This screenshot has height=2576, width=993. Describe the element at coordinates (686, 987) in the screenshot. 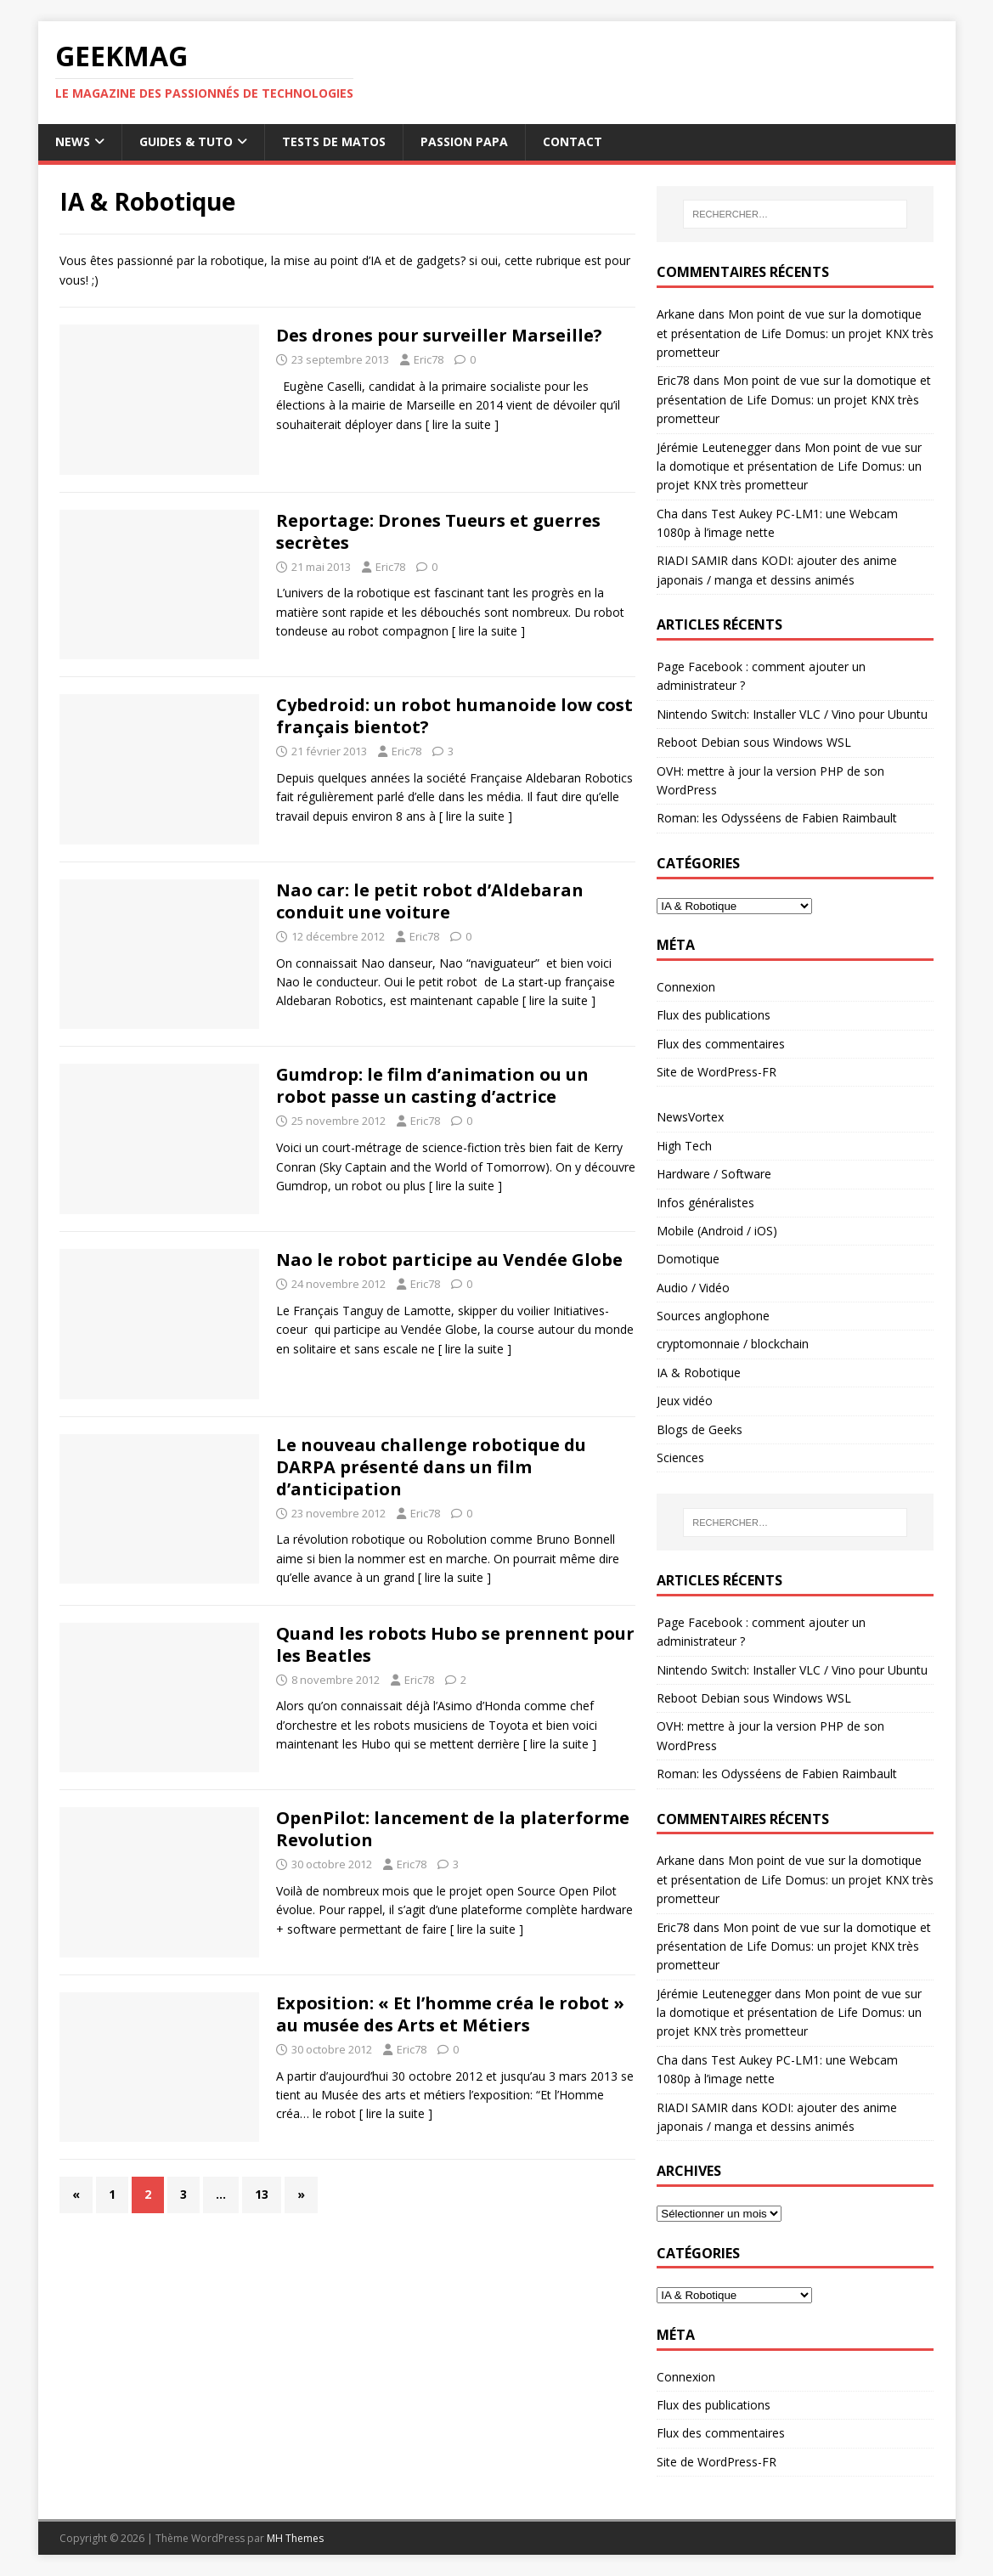

I see `Connexion` at that location.